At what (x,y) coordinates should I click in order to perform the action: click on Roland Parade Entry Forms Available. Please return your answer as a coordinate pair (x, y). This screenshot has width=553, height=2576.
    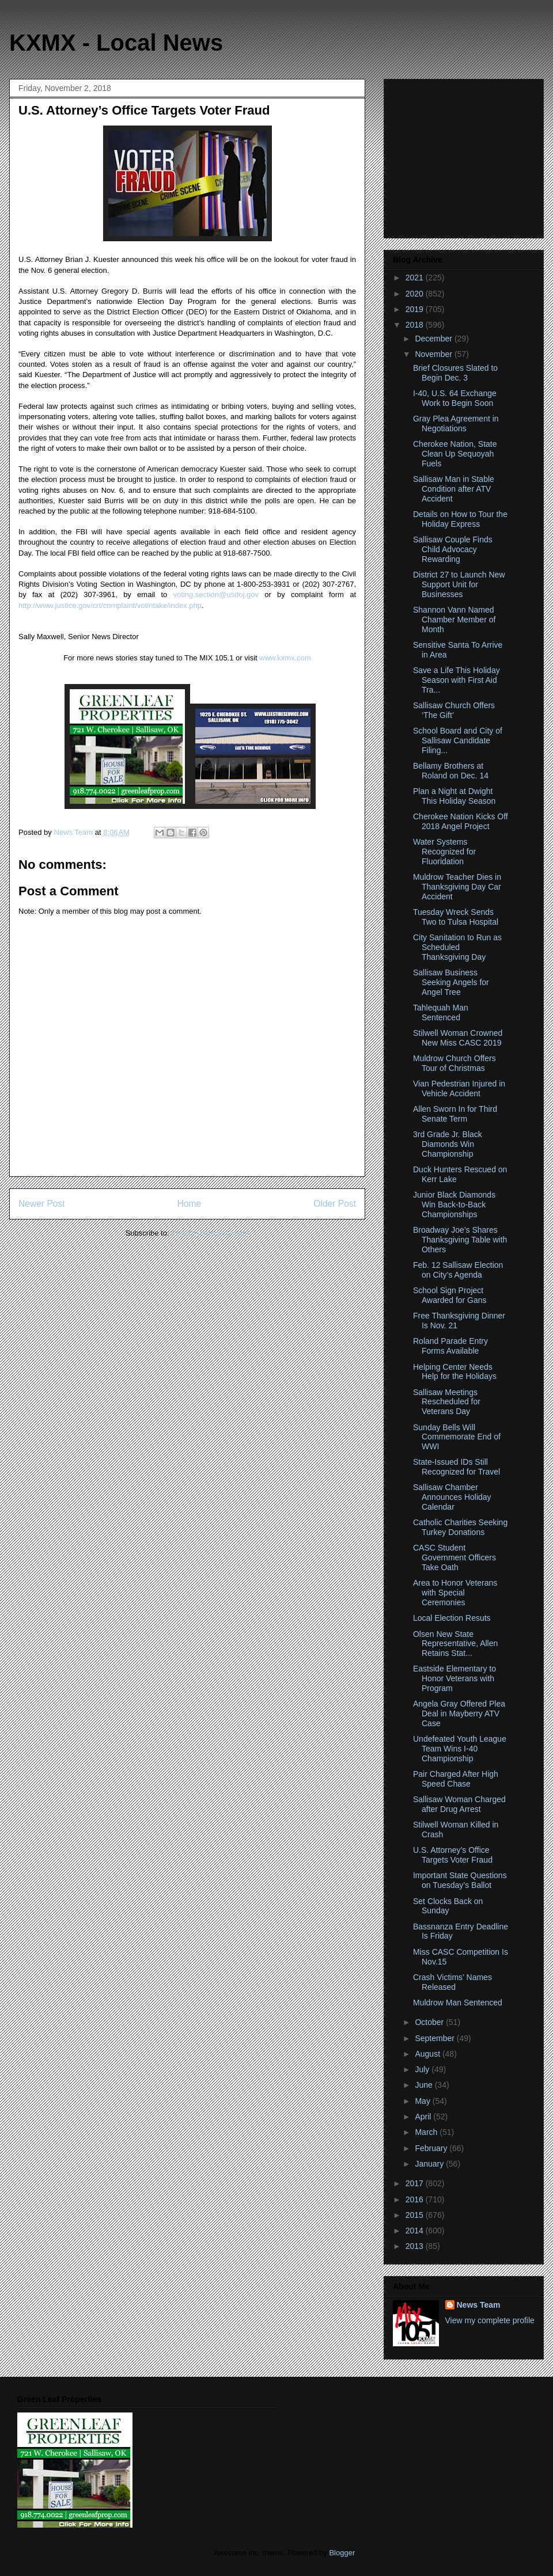
    Looking at the image, I should click on (450, 1345).